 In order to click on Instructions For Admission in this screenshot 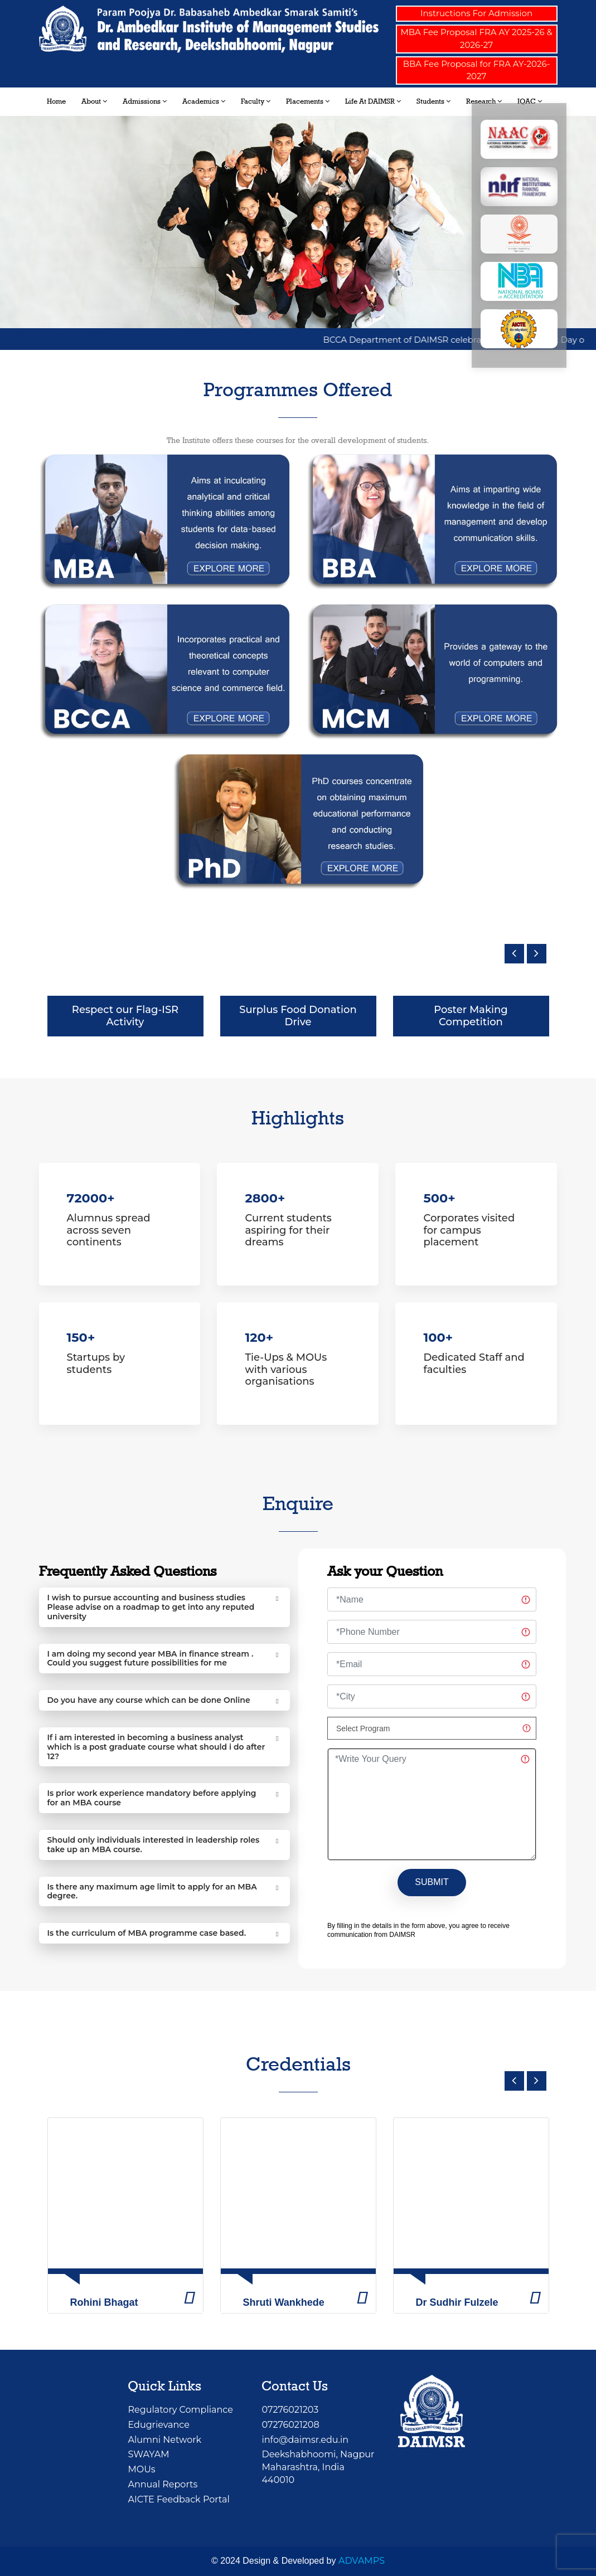, I will do `click(476, 13)`.